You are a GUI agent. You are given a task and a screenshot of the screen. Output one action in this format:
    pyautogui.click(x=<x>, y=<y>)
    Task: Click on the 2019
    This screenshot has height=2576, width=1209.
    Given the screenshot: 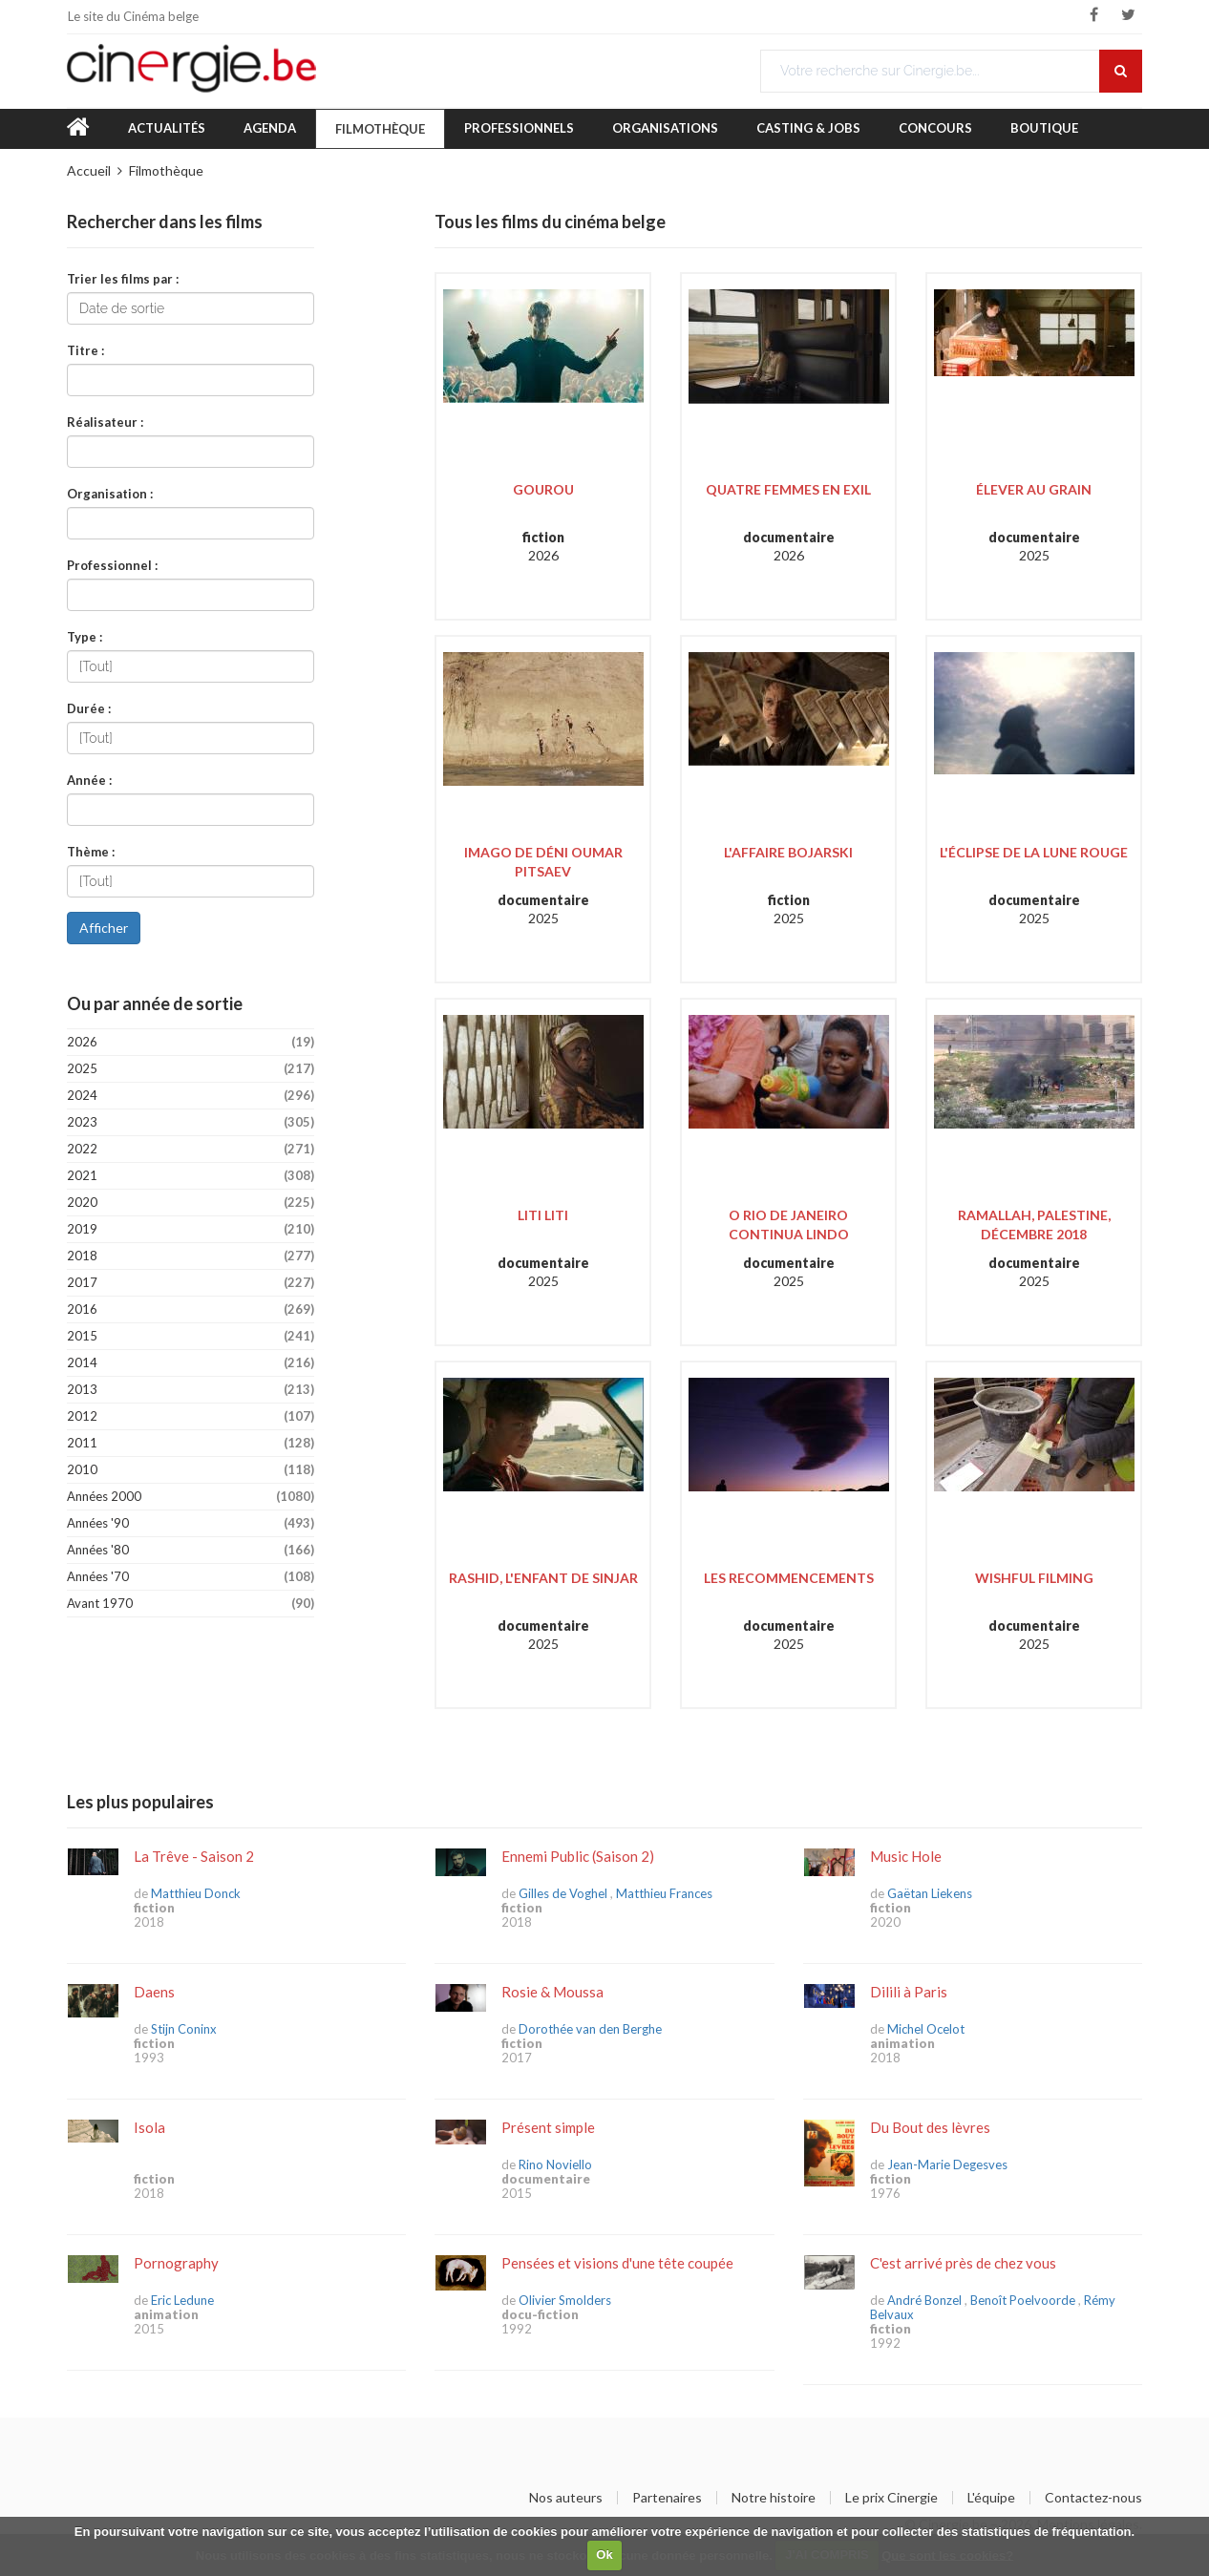 What is the action you would take?
    pyautogui.click(x=190, y=1229)
    